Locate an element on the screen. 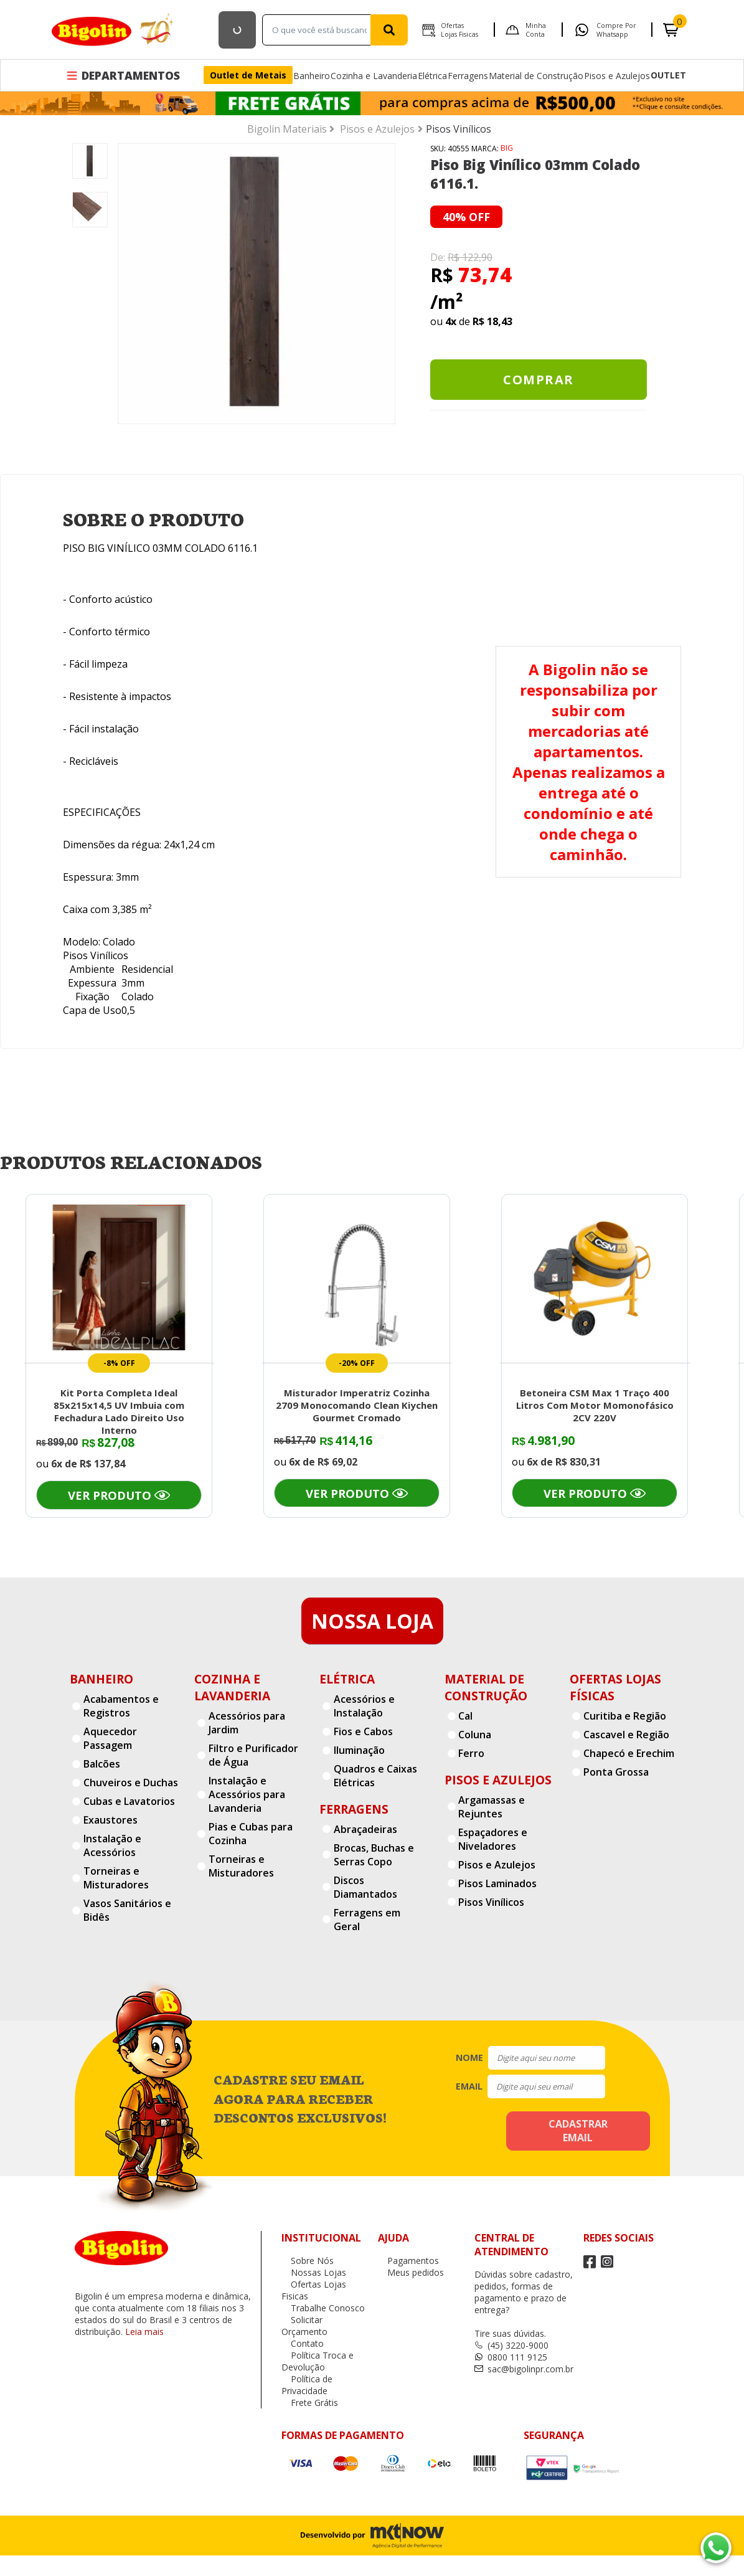  Pisos Laminados is located at coordinates (497, 1883).